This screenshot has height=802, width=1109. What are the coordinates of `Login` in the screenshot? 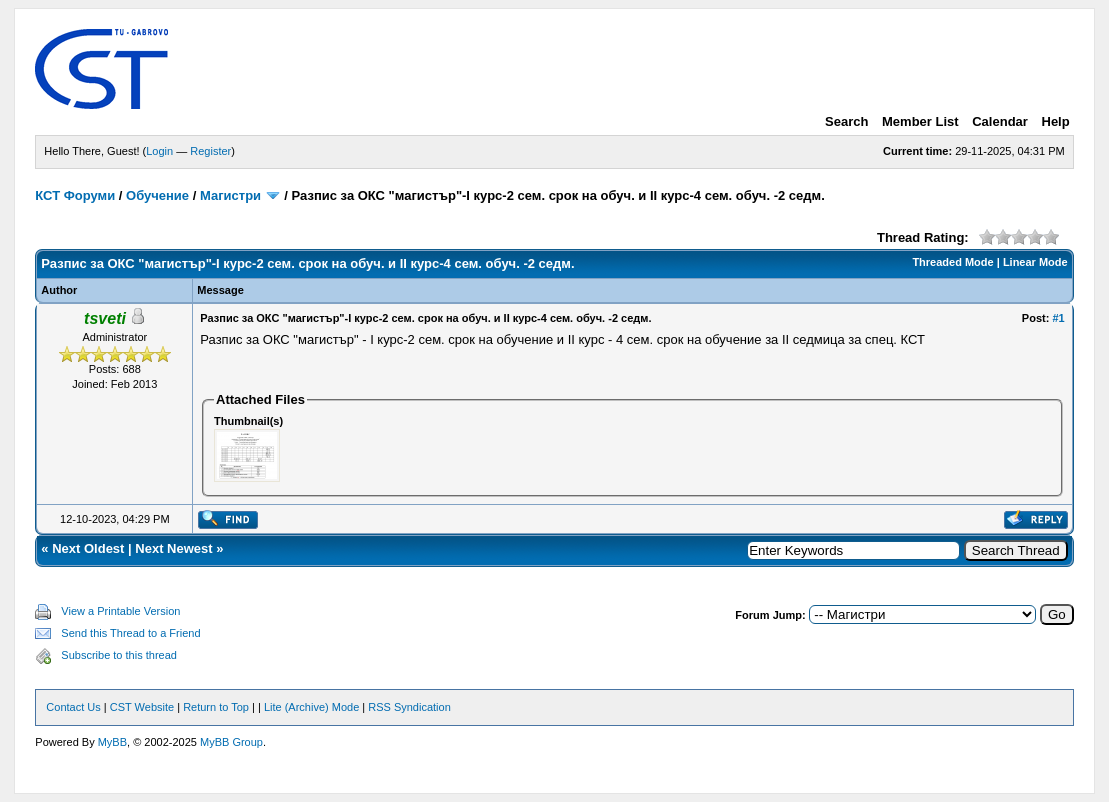 It's located at (159, 151).